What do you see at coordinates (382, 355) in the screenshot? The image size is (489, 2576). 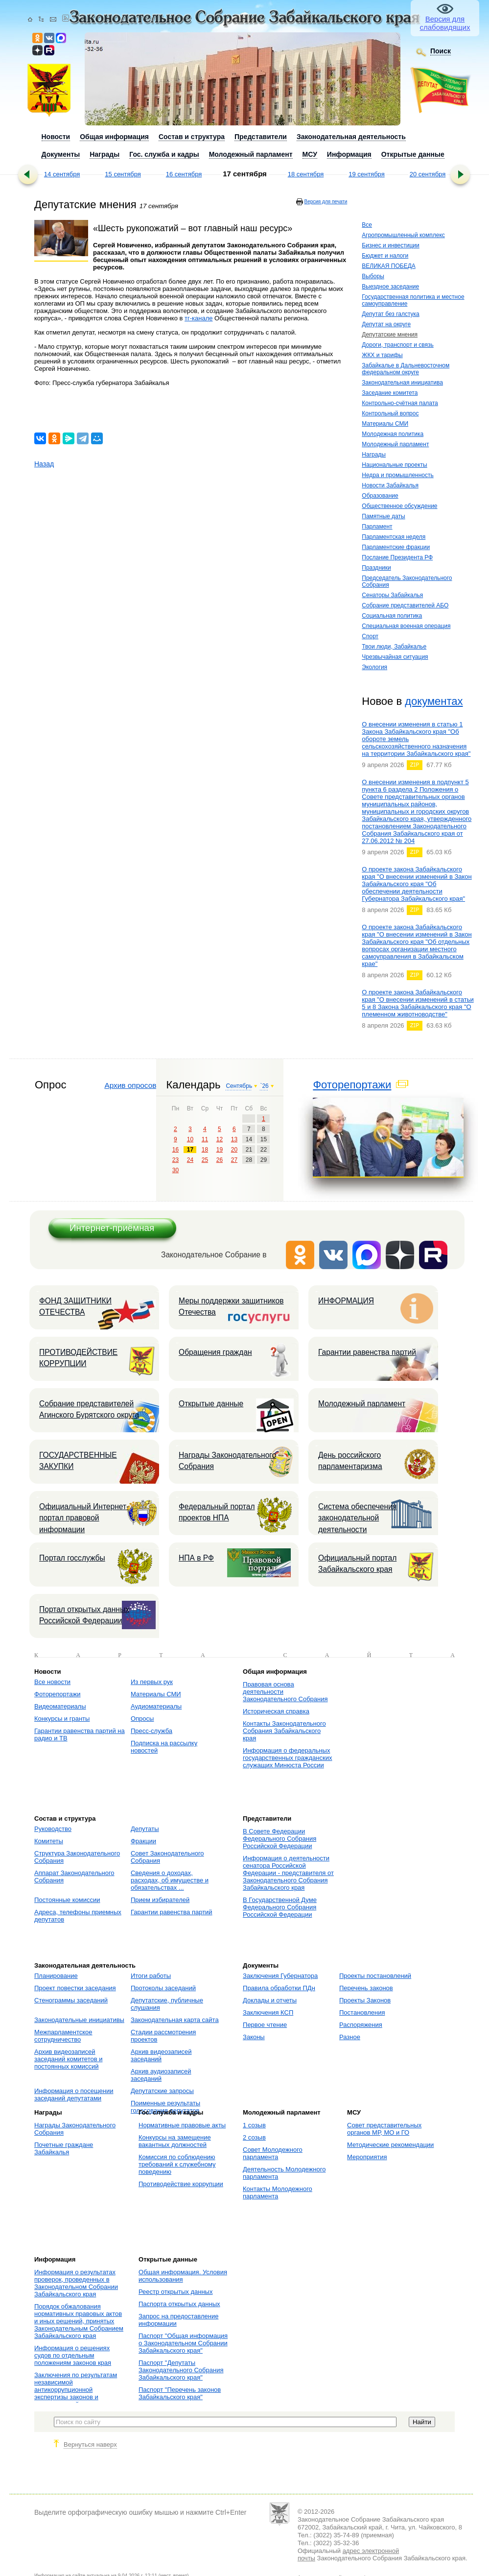 I see `ЖКХ и тарифы` at bounding box center [382, 355].